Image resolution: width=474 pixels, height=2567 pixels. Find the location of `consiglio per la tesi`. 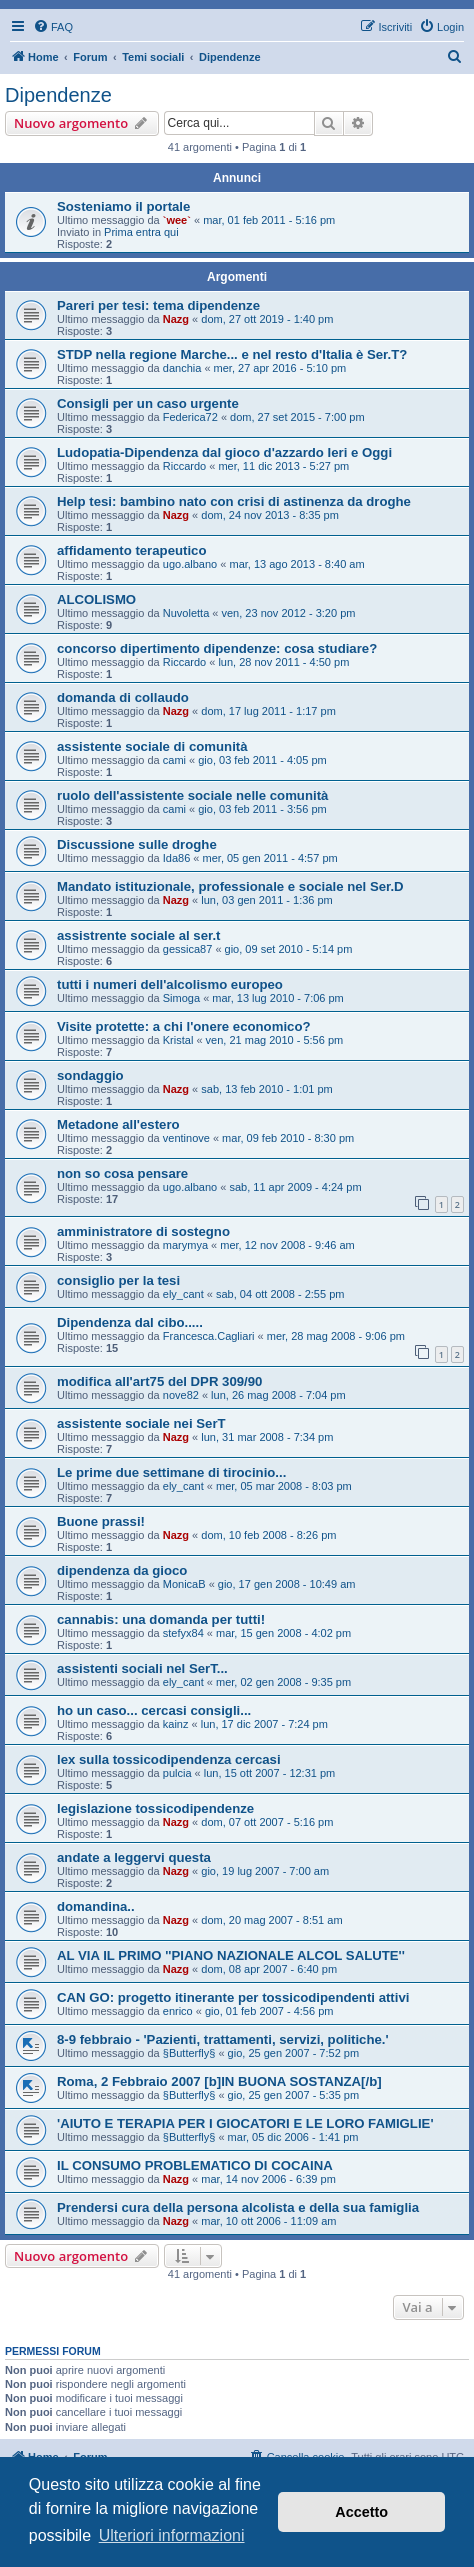

consiglio per la tesi is located at coordinates (118, 1280).